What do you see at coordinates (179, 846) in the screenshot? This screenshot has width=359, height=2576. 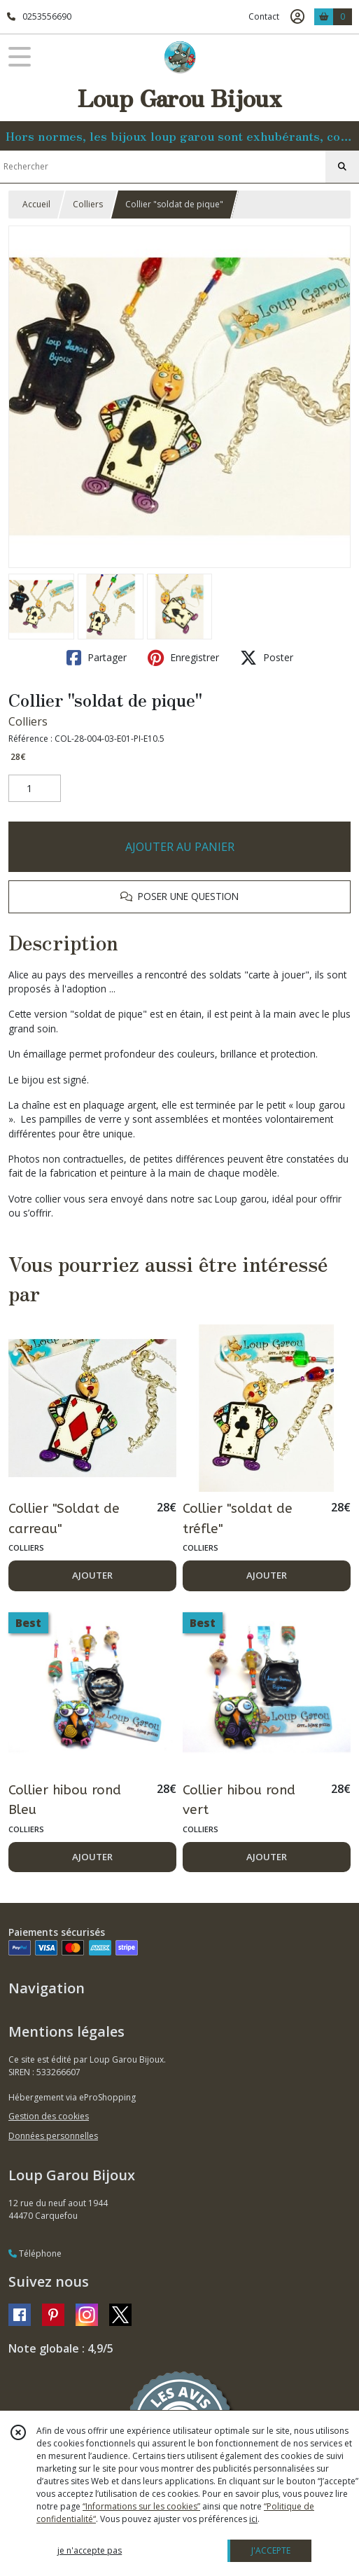 I see `AJOUTER AU PANIER` at bounding box center [179, 846].